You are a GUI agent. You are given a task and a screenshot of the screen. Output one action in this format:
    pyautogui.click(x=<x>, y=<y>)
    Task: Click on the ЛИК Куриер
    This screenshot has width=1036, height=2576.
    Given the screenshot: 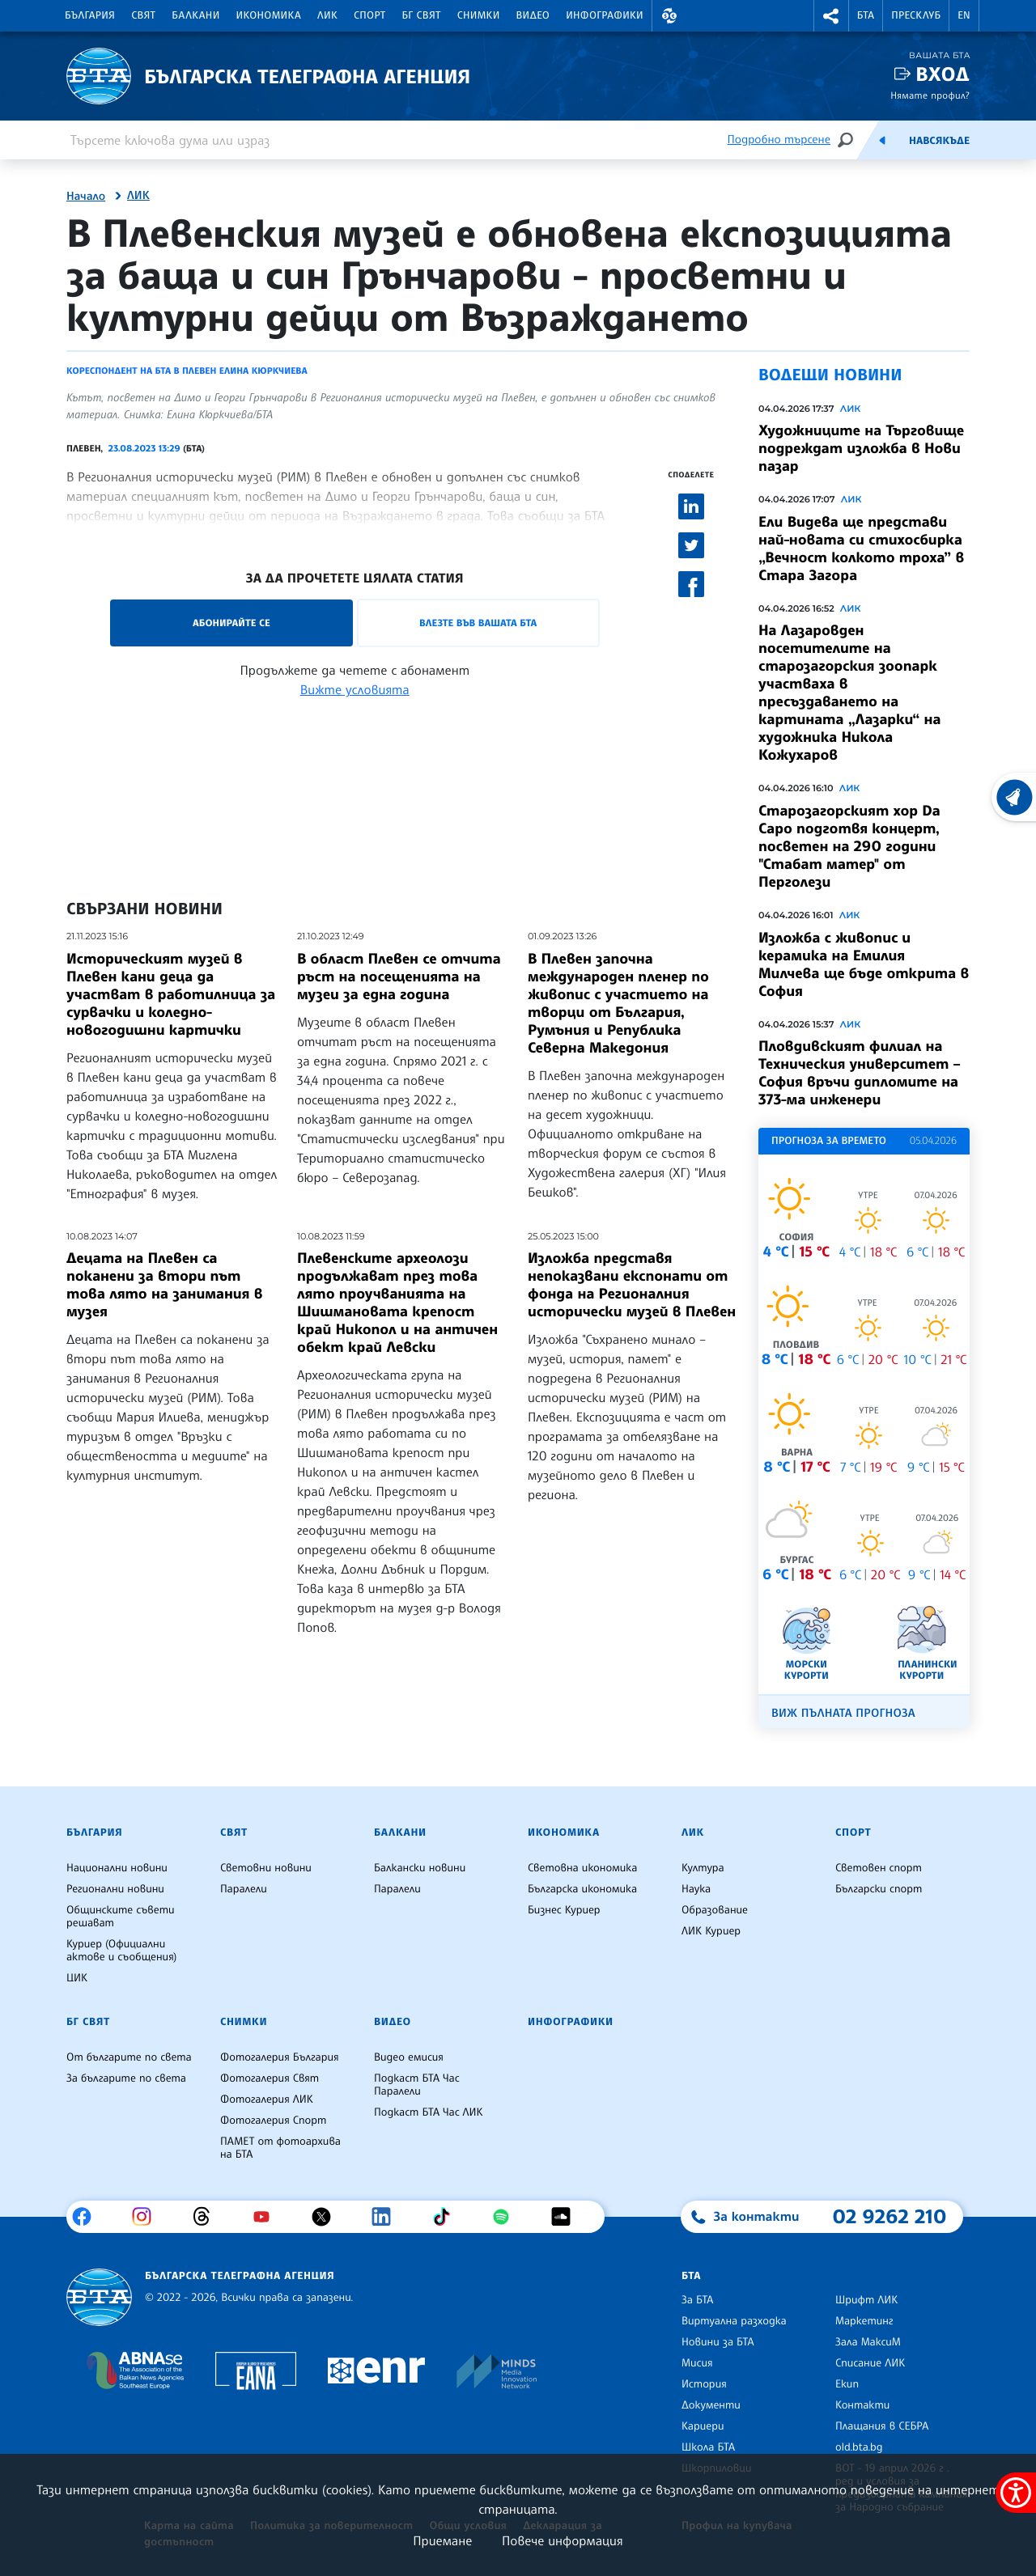 What is the action you would take?
    pyautogui.click(x=711, y=1931)
    